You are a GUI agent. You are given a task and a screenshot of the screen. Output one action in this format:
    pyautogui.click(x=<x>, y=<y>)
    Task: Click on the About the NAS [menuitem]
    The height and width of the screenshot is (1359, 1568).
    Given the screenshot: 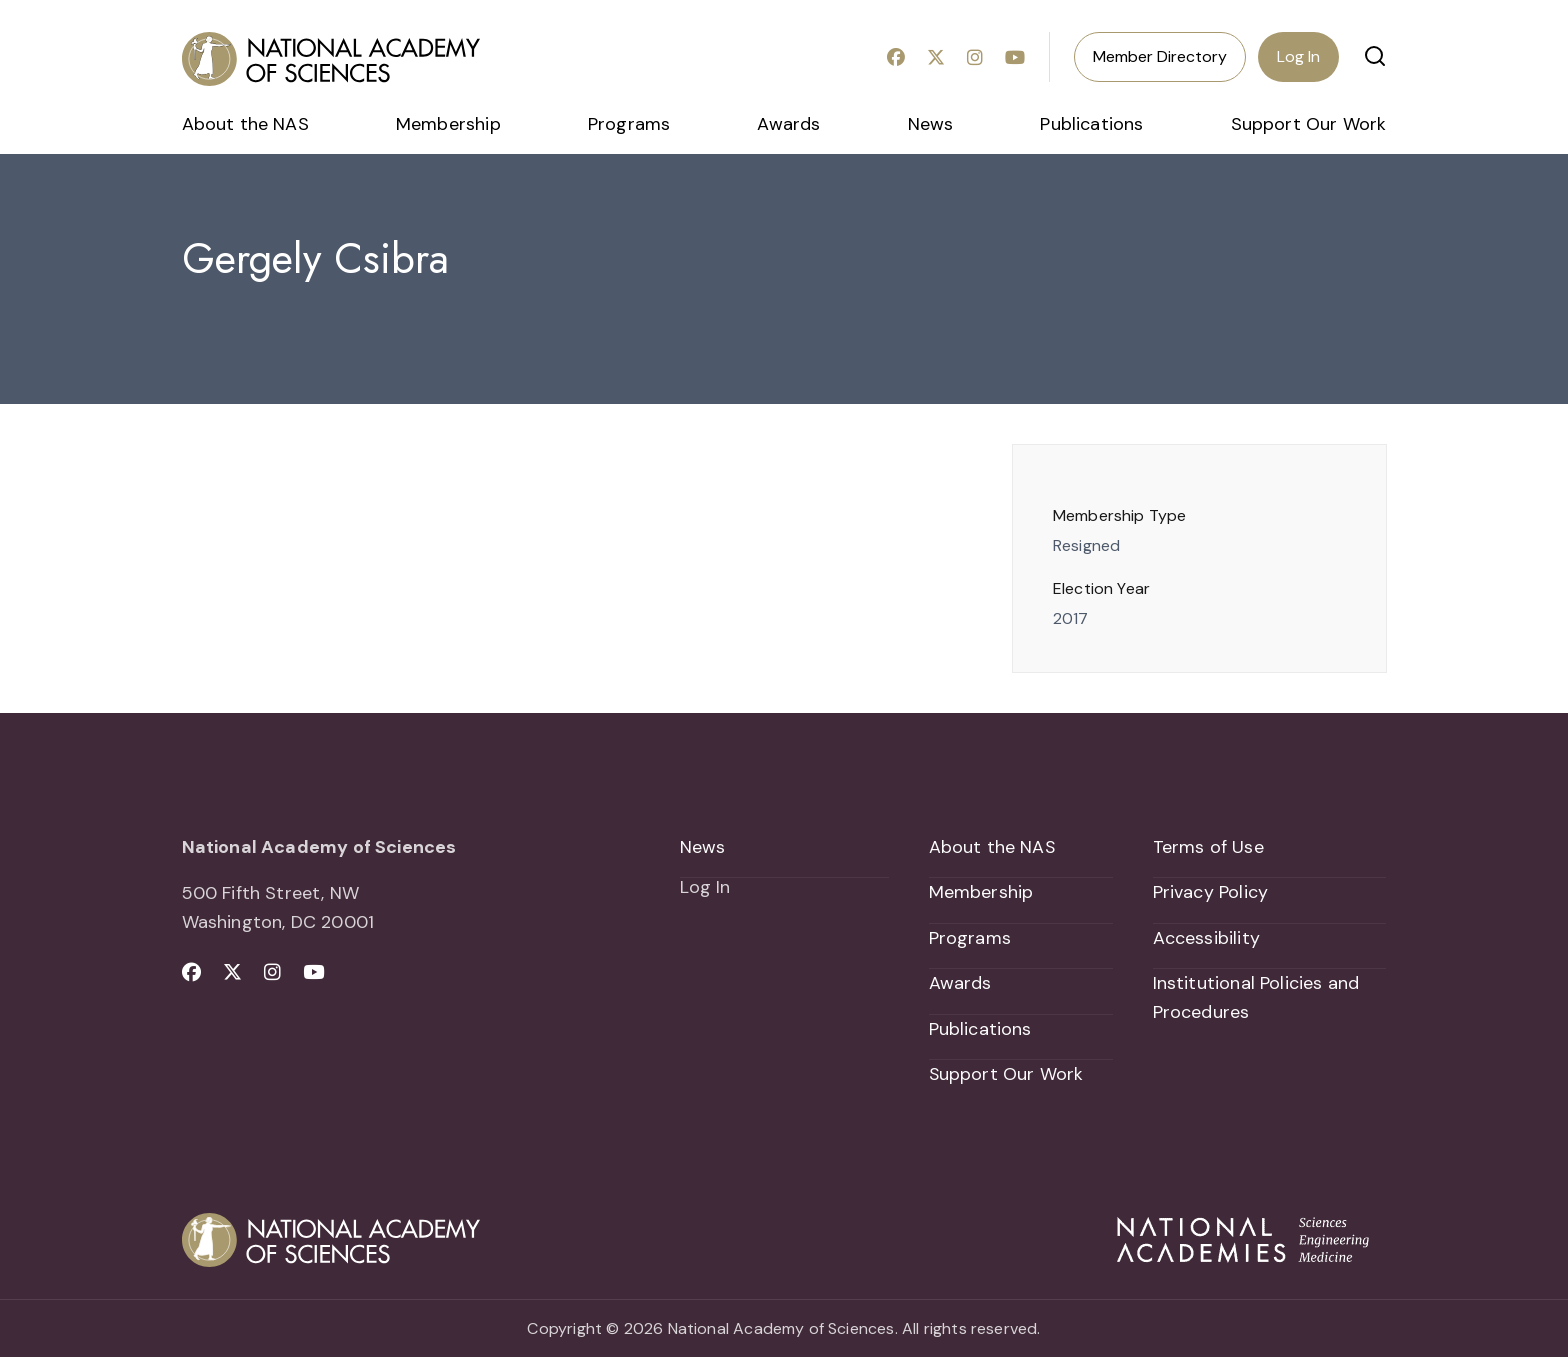 What is the action you would take?
    pyautogui.click(x=245, y=124)
    